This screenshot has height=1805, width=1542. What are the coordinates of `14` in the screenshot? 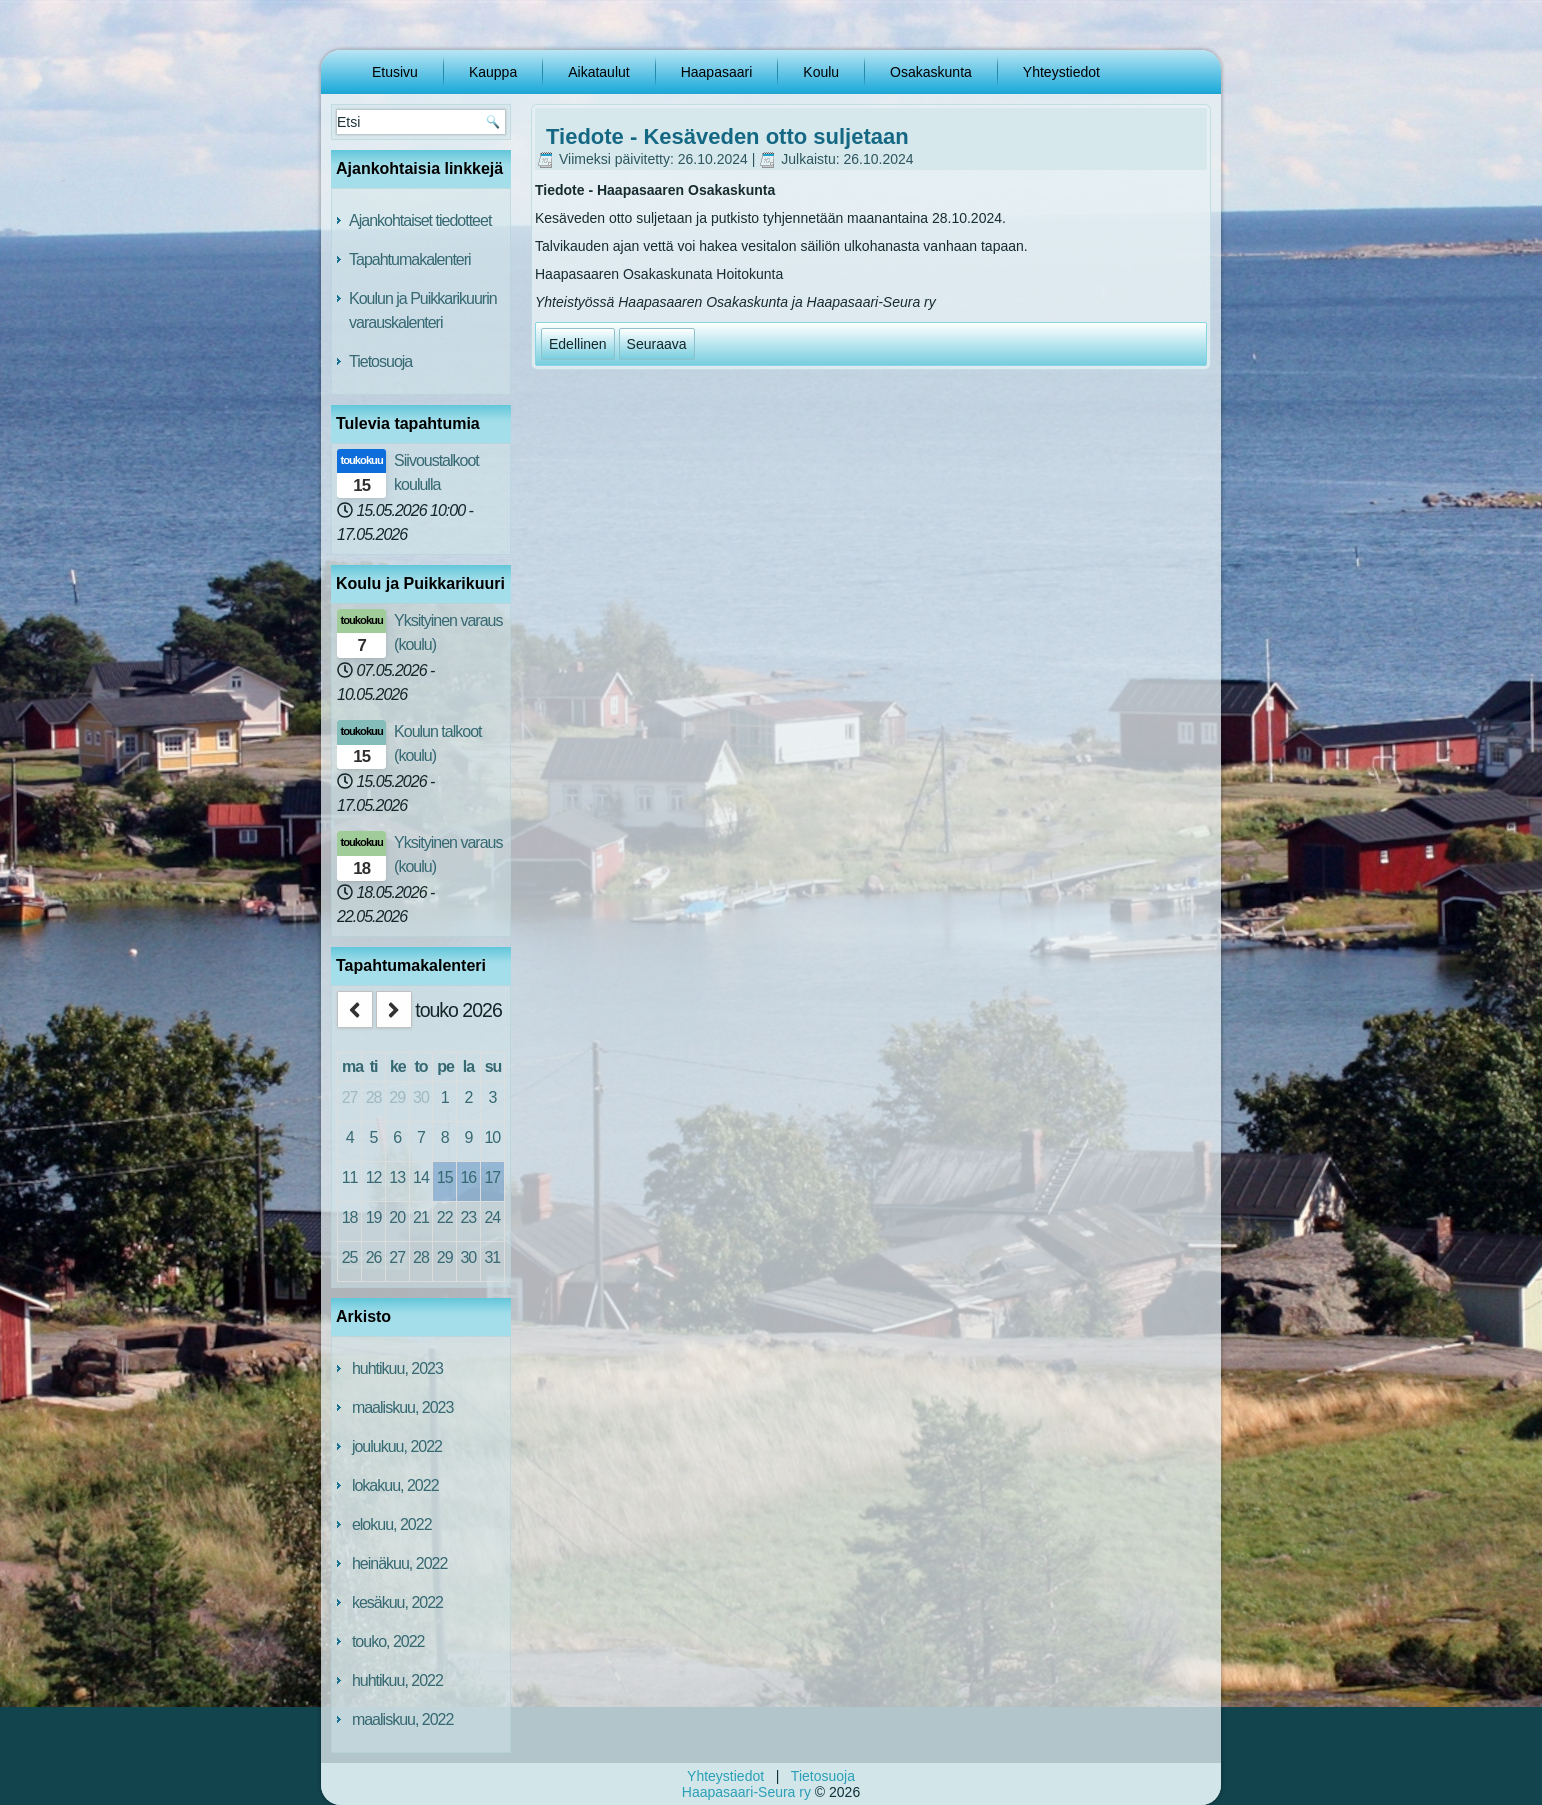 It's located at (421, 1177).